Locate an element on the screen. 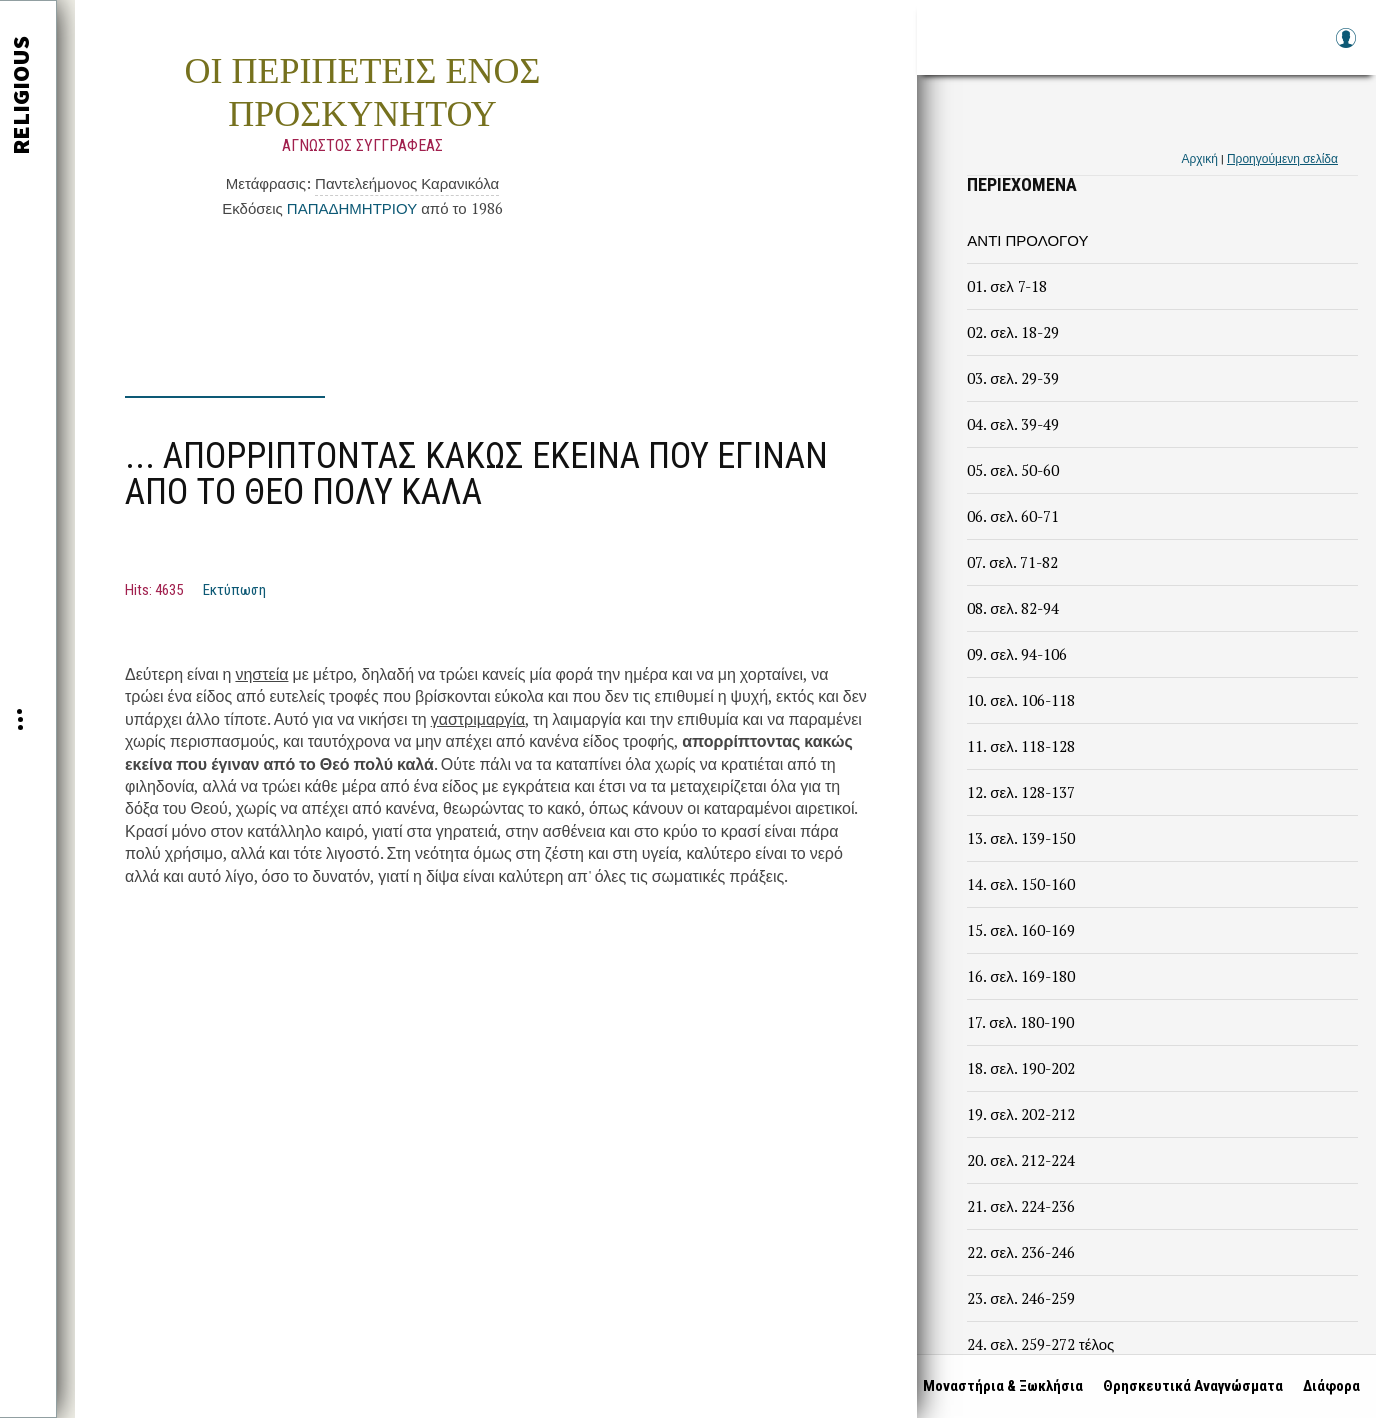 This screenshot has width=1376, height=1418. Μοναστήρια & Ξωκλήσια is located at coordinates (999, 1386).